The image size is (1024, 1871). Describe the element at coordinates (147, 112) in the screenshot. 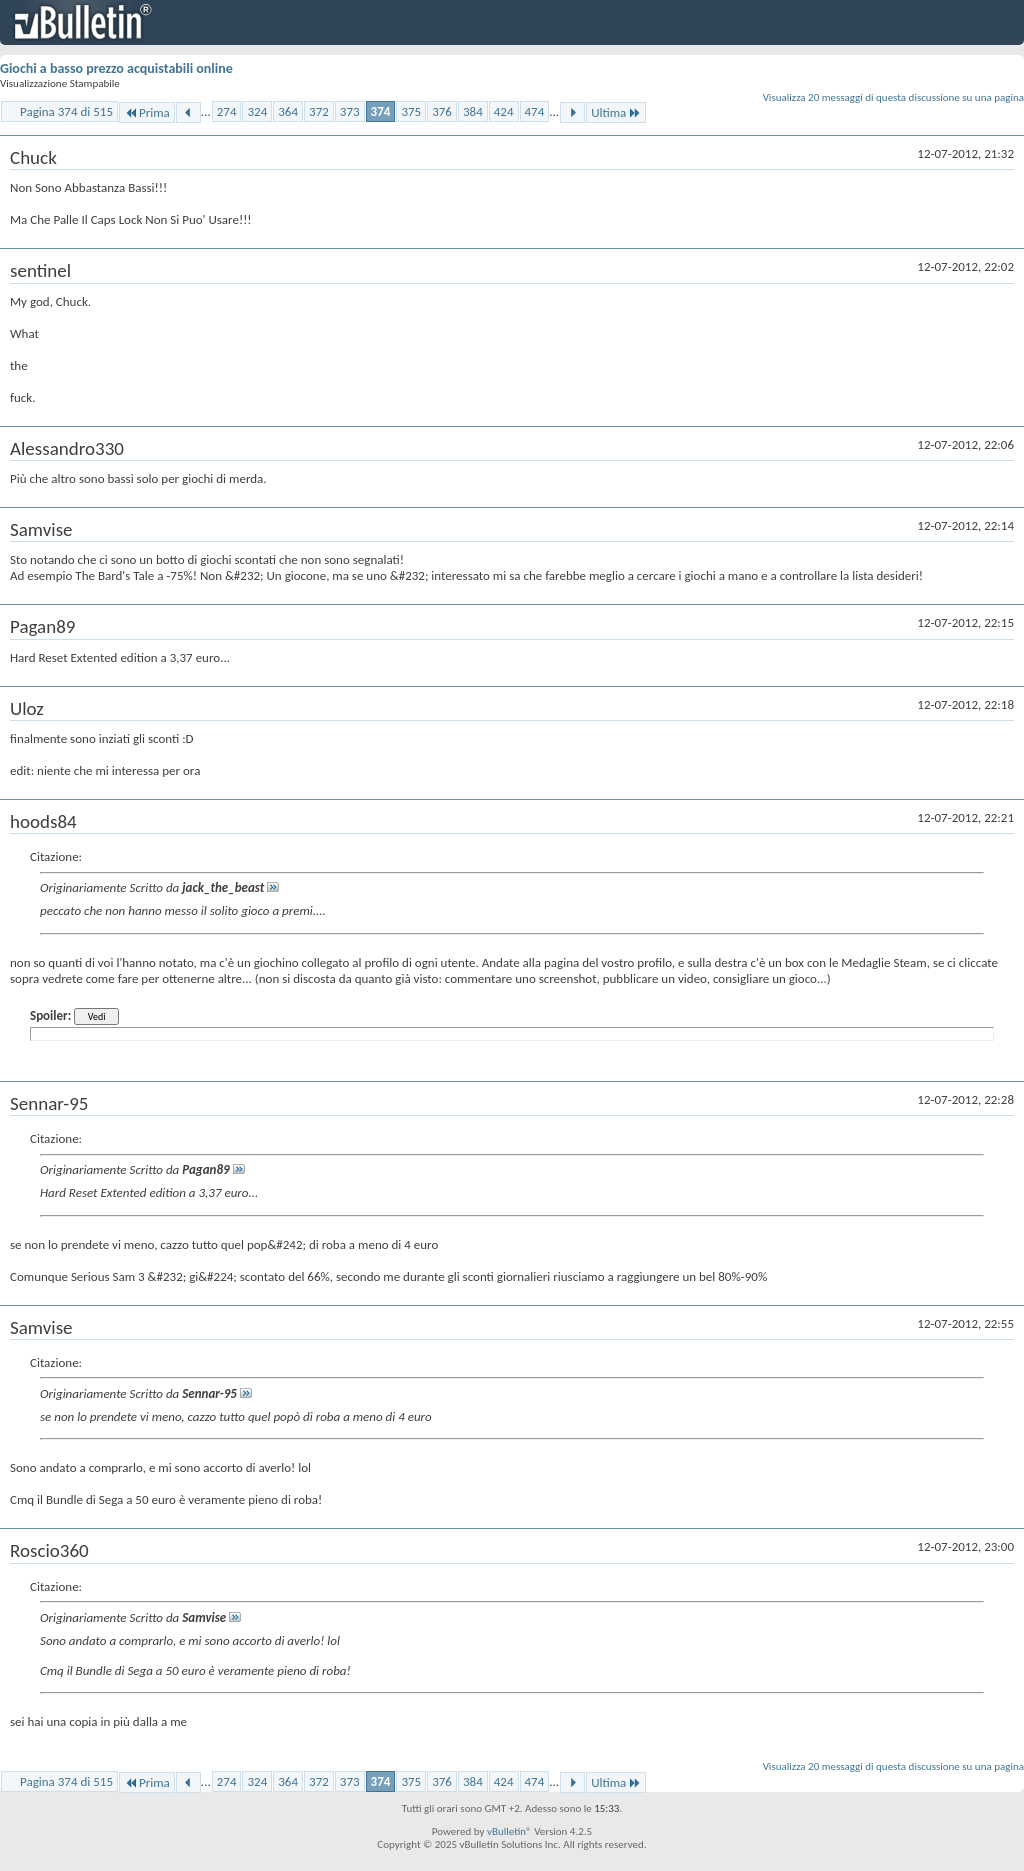

I see `Prima` at that location.